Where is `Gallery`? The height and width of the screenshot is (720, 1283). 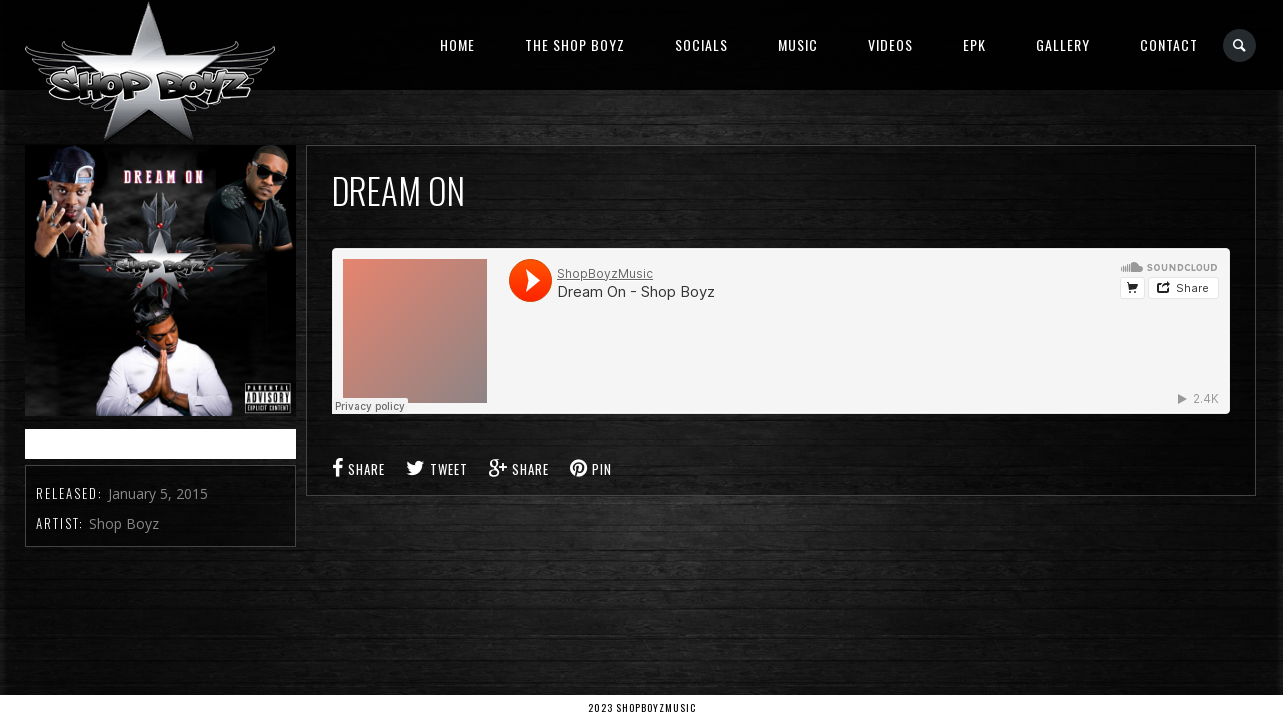
Gallery is located at coordinates (1063, 44).